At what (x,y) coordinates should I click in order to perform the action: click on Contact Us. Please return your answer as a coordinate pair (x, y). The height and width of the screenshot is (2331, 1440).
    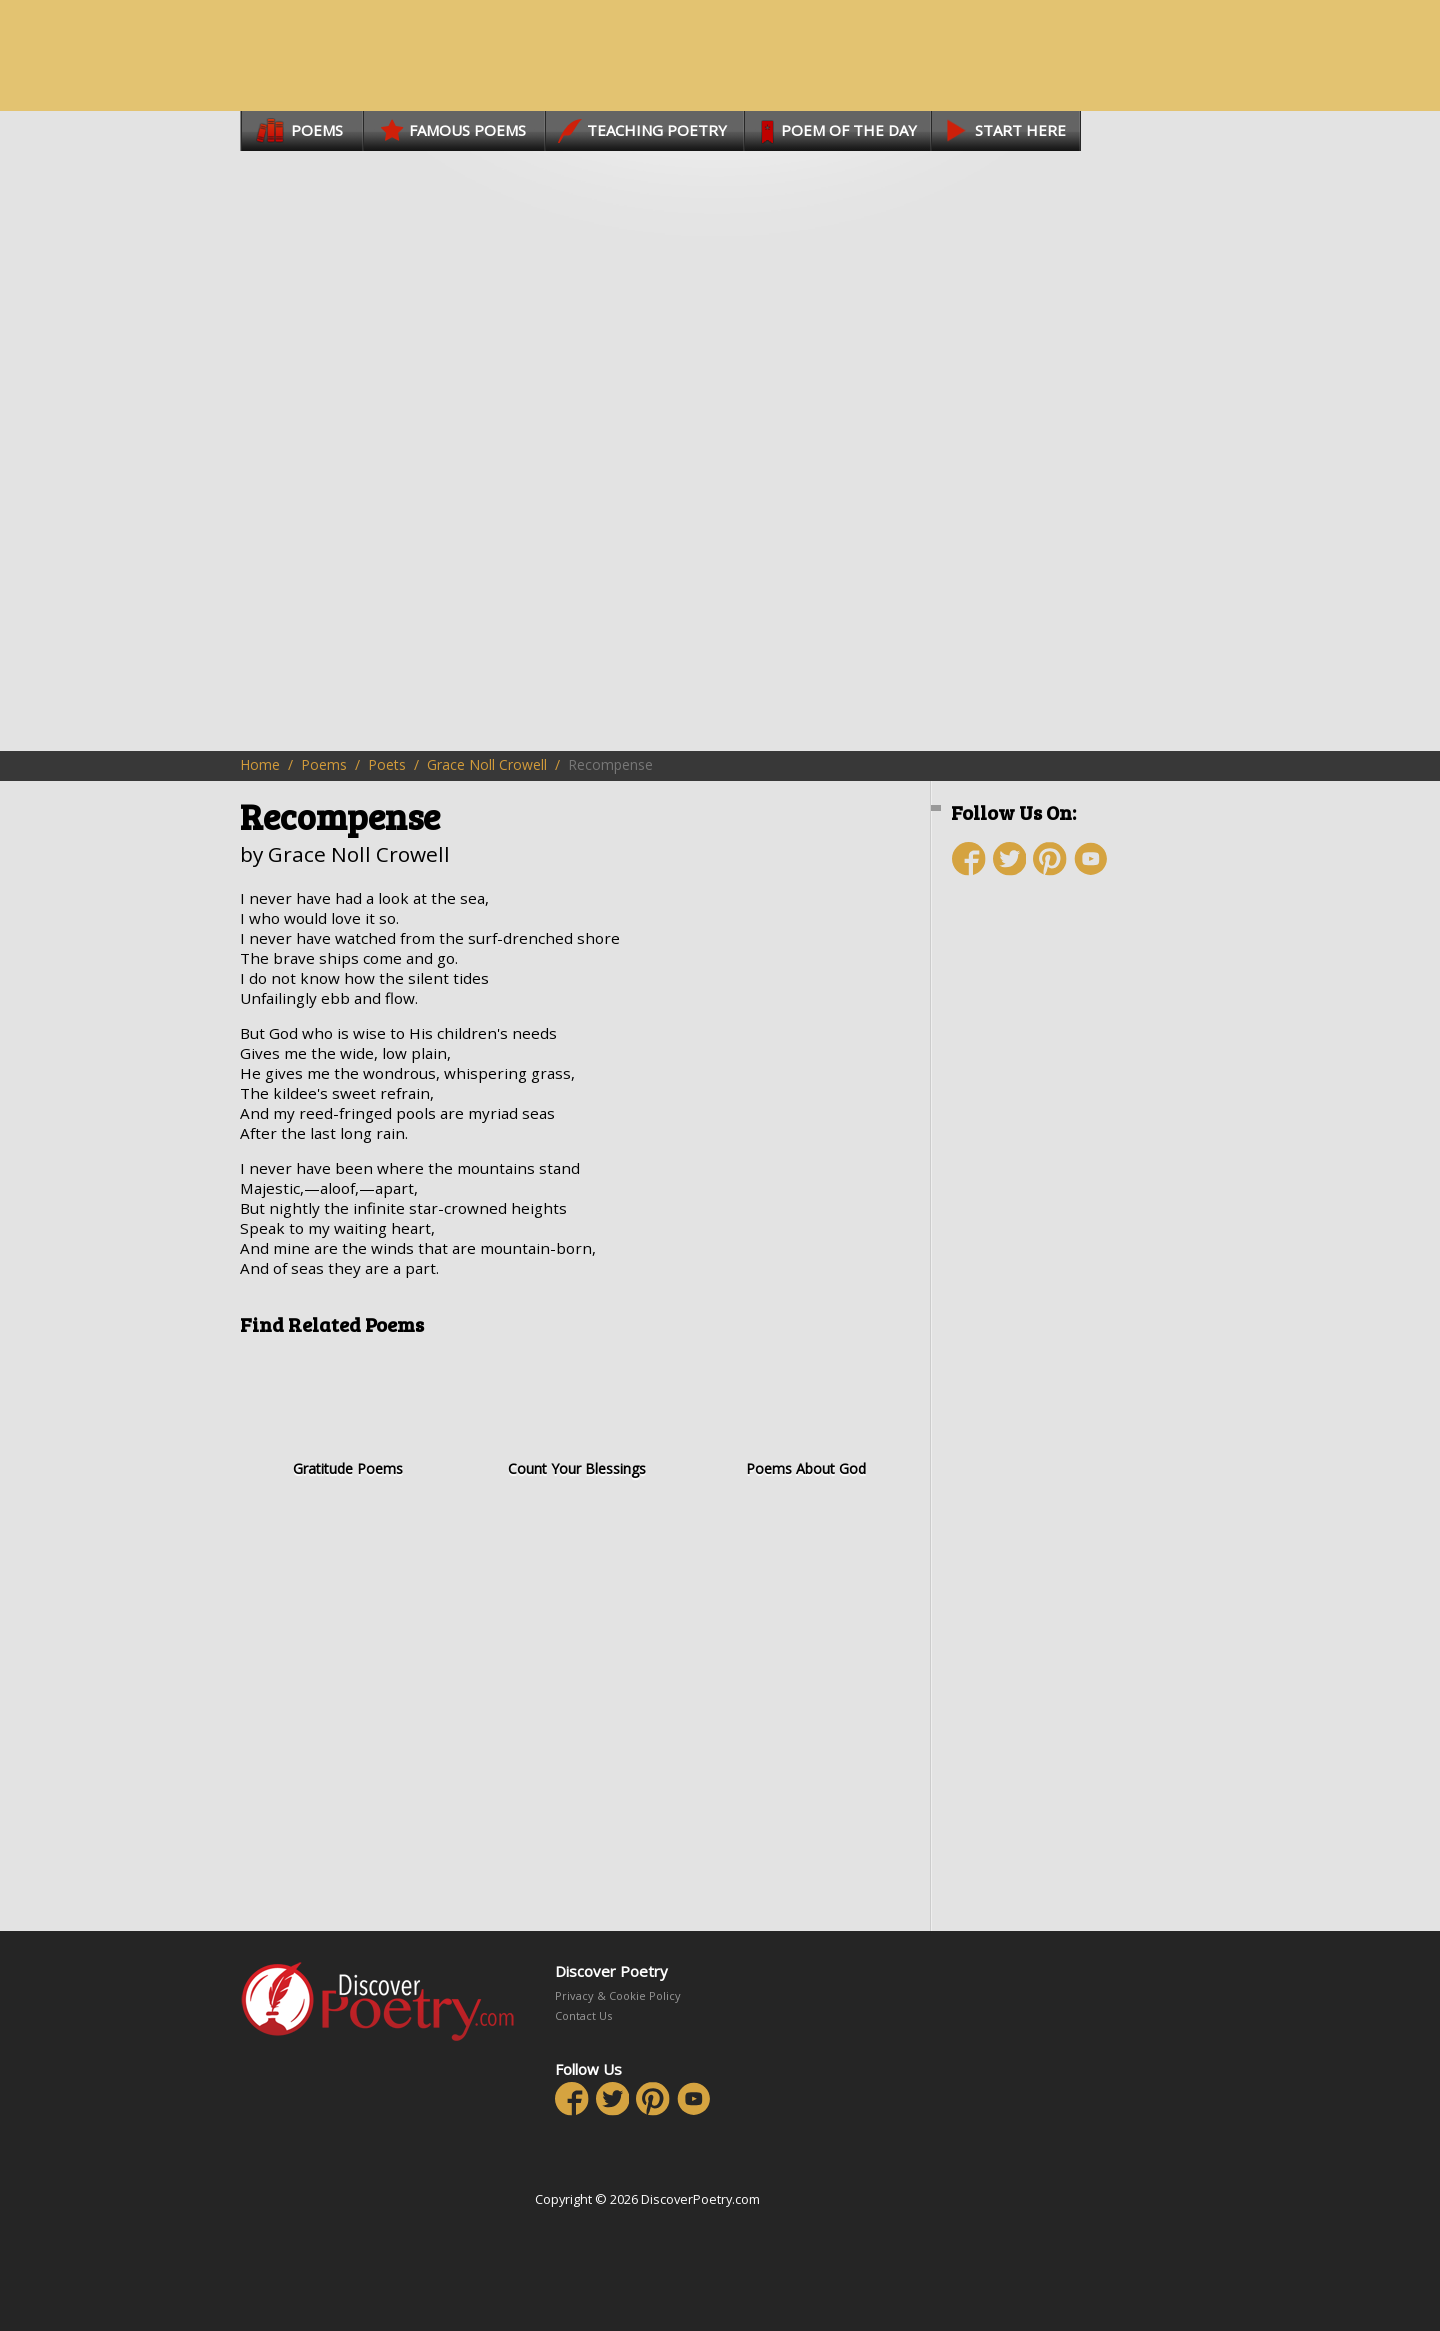
    Looking at the image, I should click on (583, 2015).